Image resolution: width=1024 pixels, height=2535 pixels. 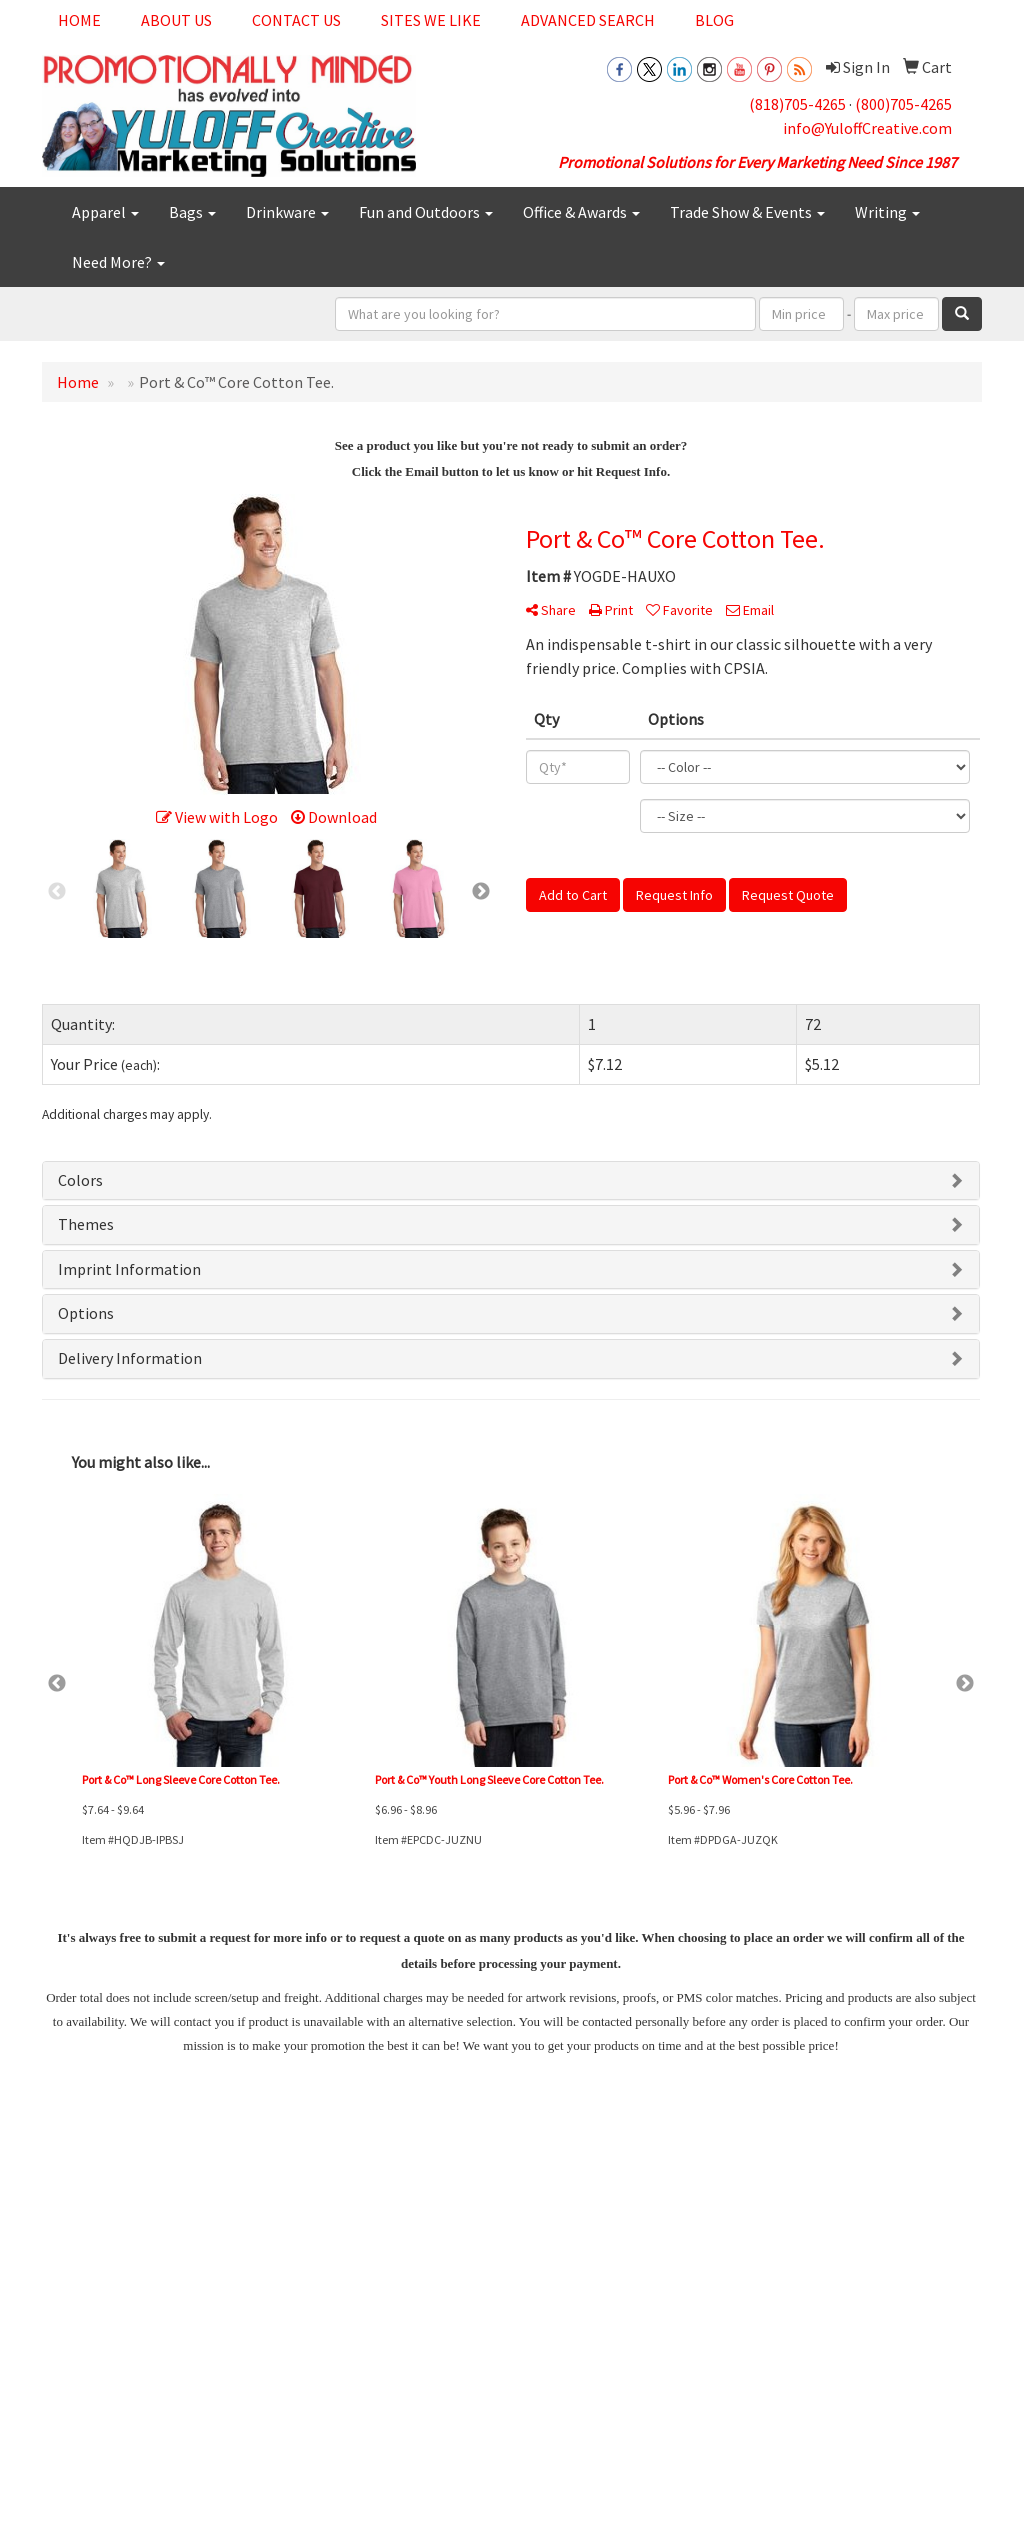 What do you see at coordinates (426, 212) in the screenshot?
I see `Fun and Outdoors` at bounding box center [426, 212].